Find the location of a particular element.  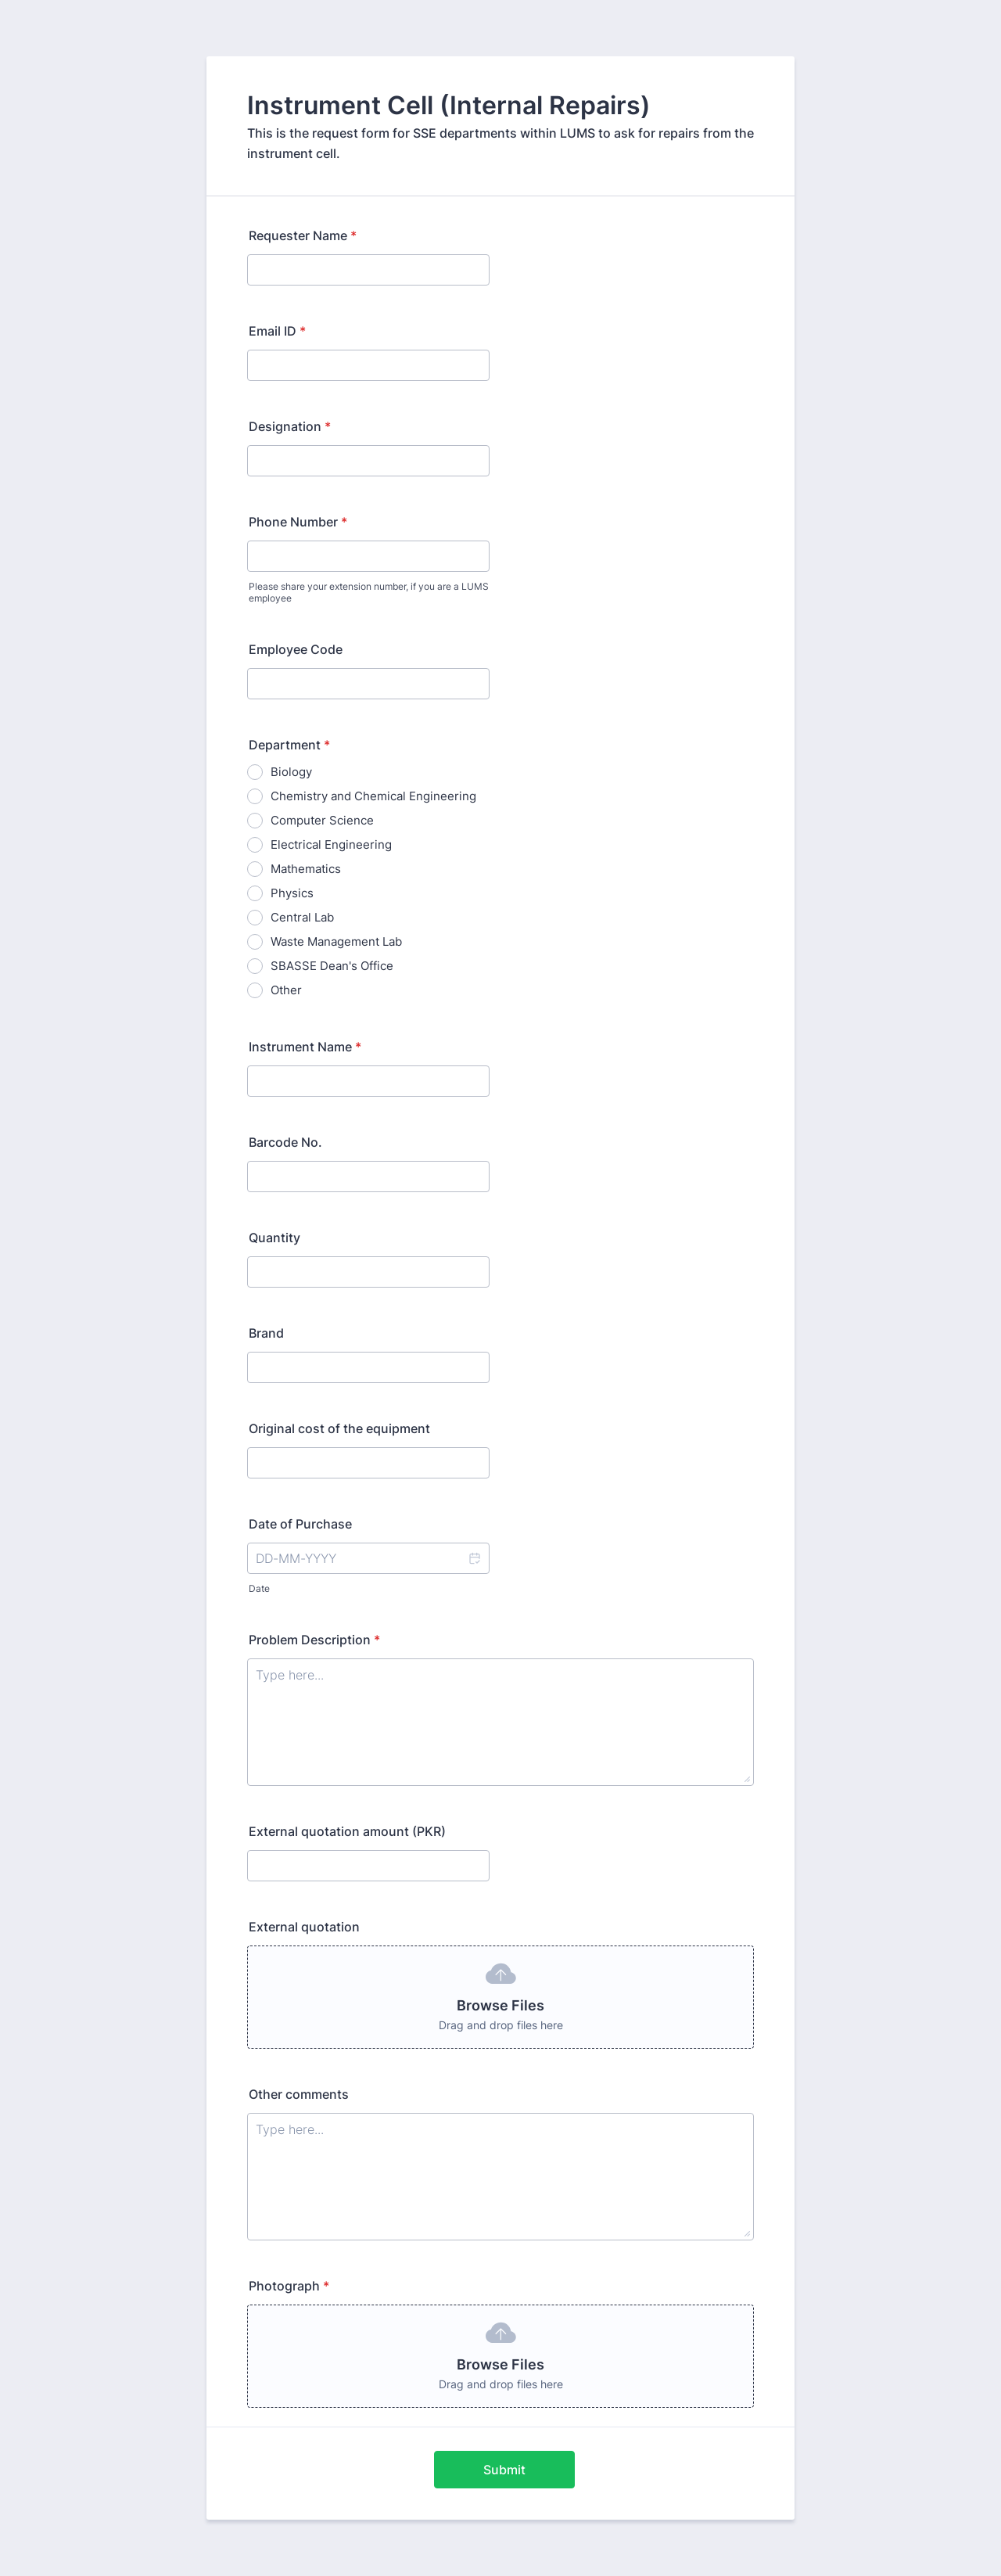

Brand is located at coordinates (266, 1333).